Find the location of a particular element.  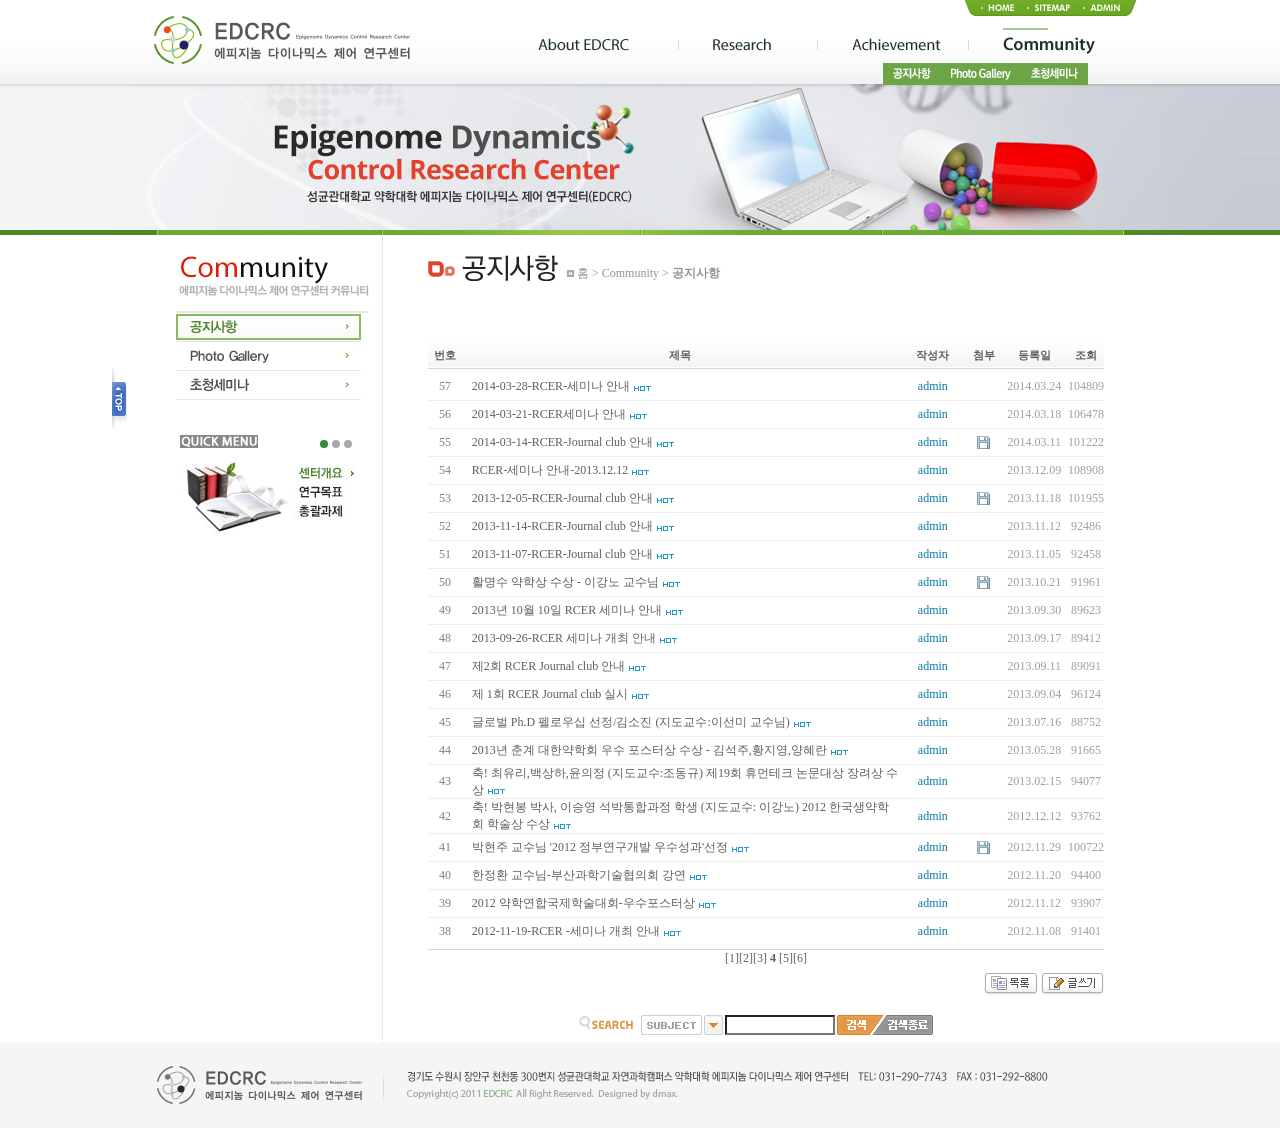

2013년 10월 10일 RCER 세미나 안내 is located at coordinates (567, 610).